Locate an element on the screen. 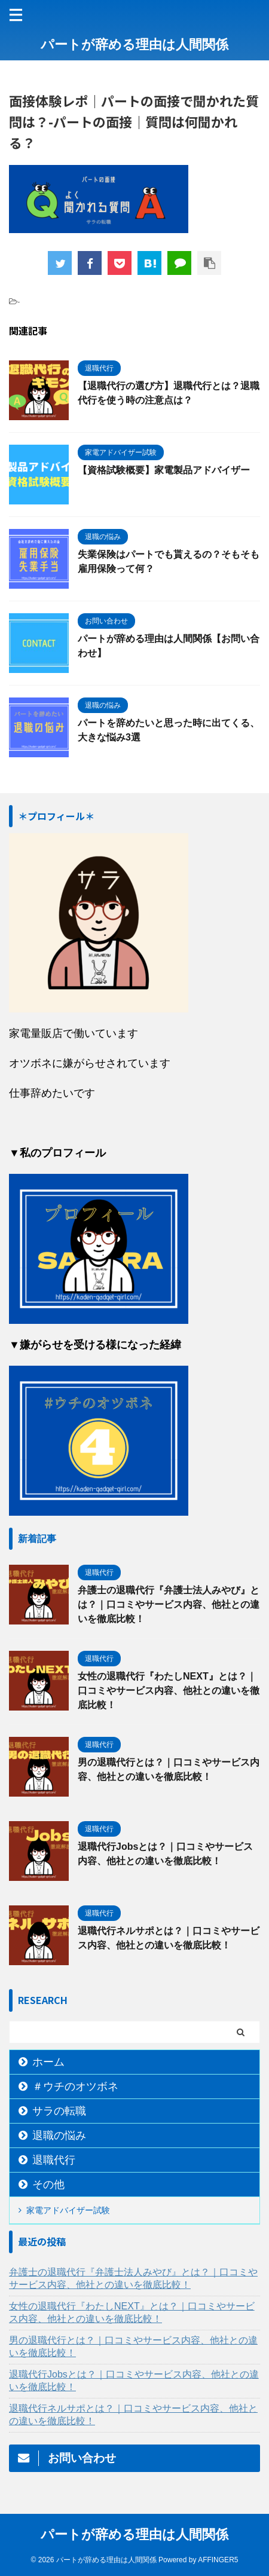  サラの転職 is located at coordinates (59, 2111).